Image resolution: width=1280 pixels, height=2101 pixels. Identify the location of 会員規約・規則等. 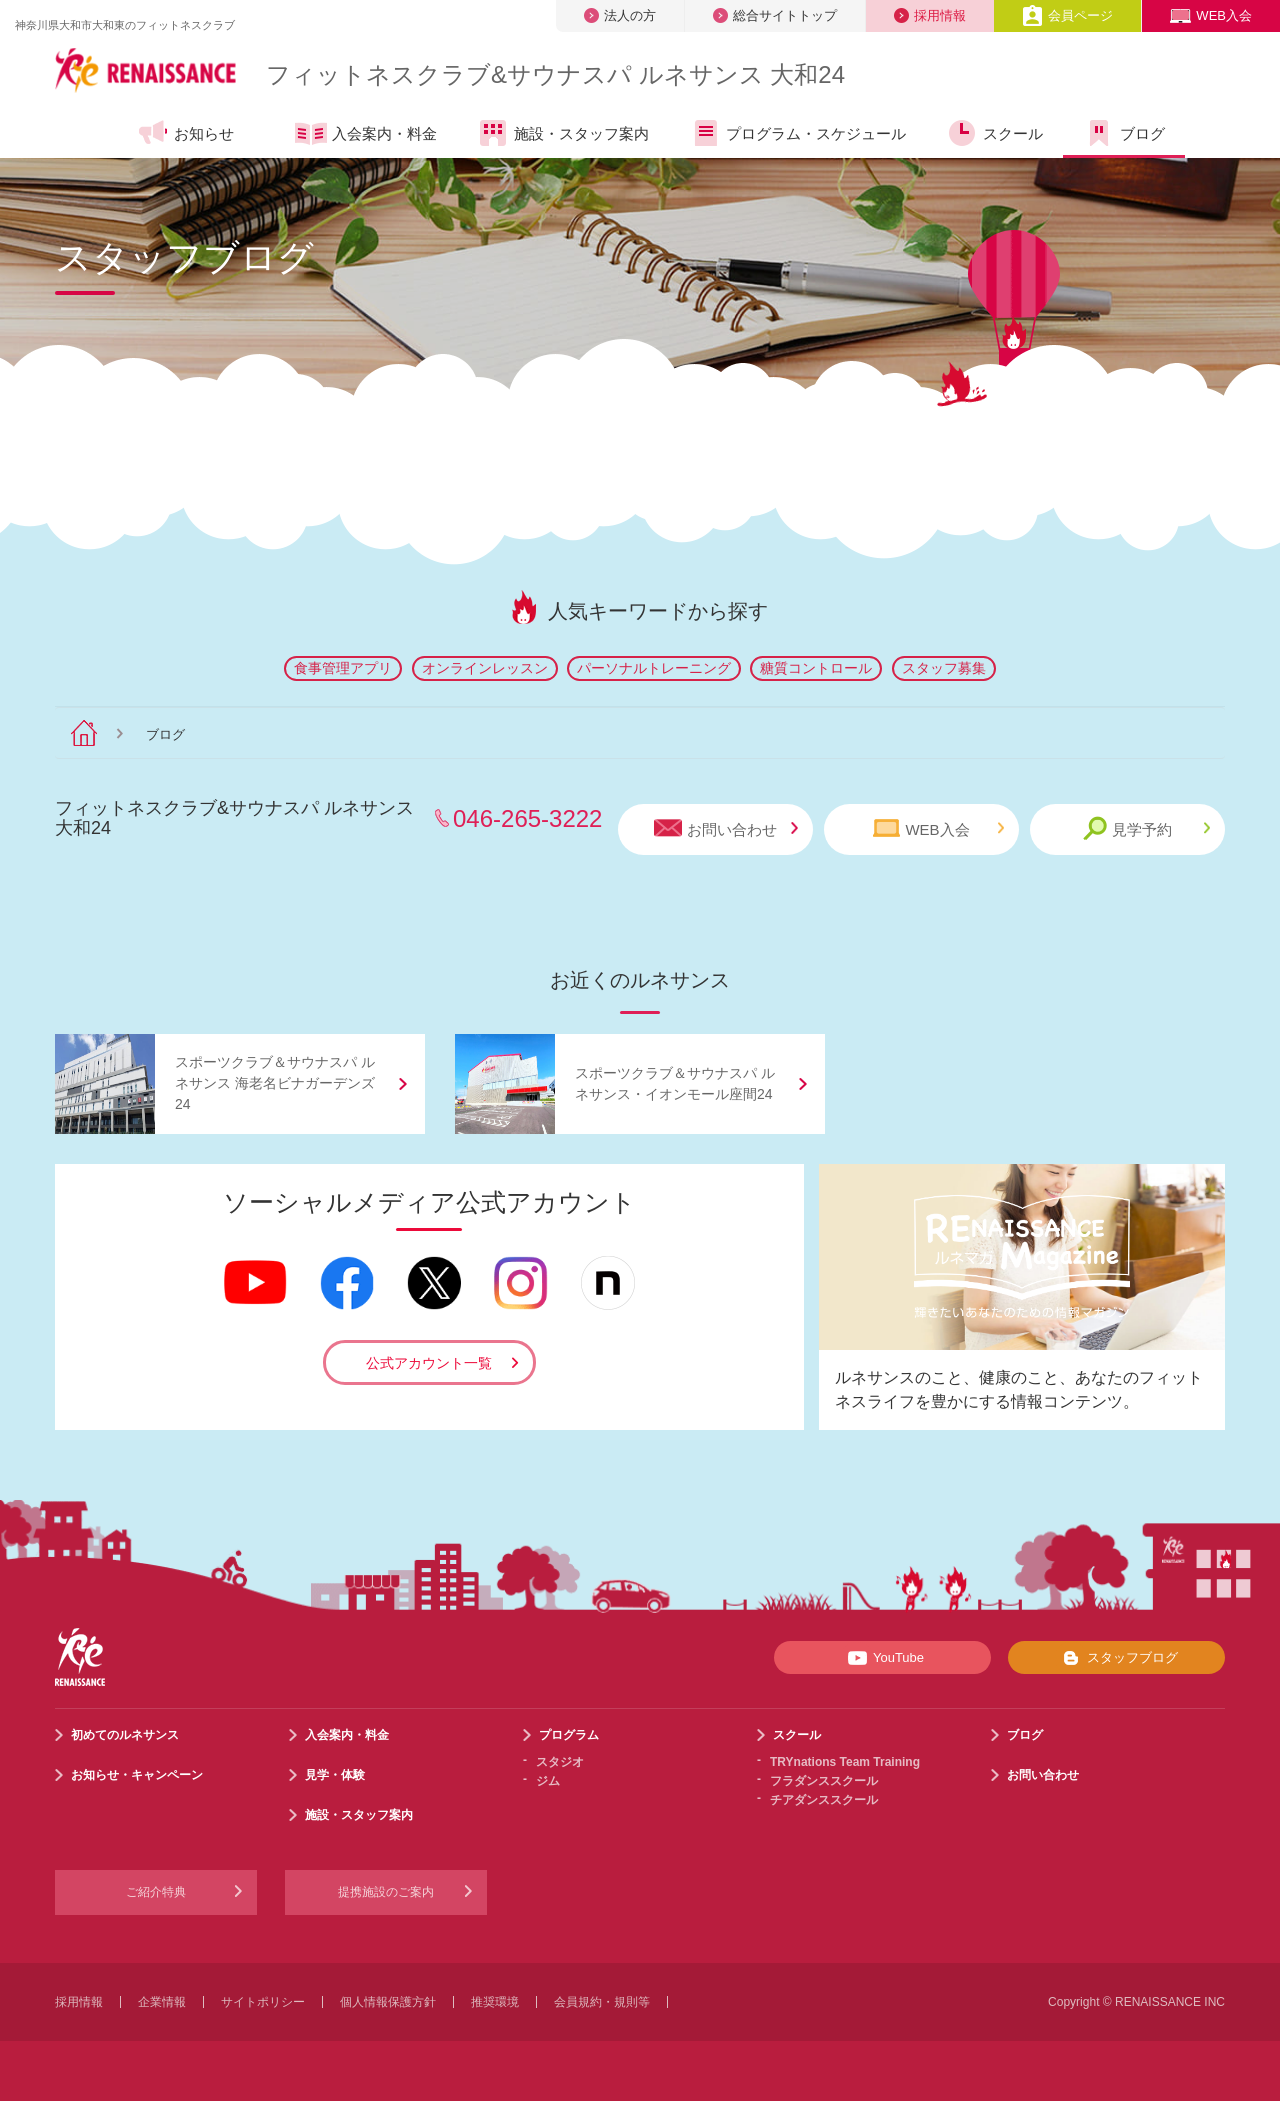
(602, 2002).